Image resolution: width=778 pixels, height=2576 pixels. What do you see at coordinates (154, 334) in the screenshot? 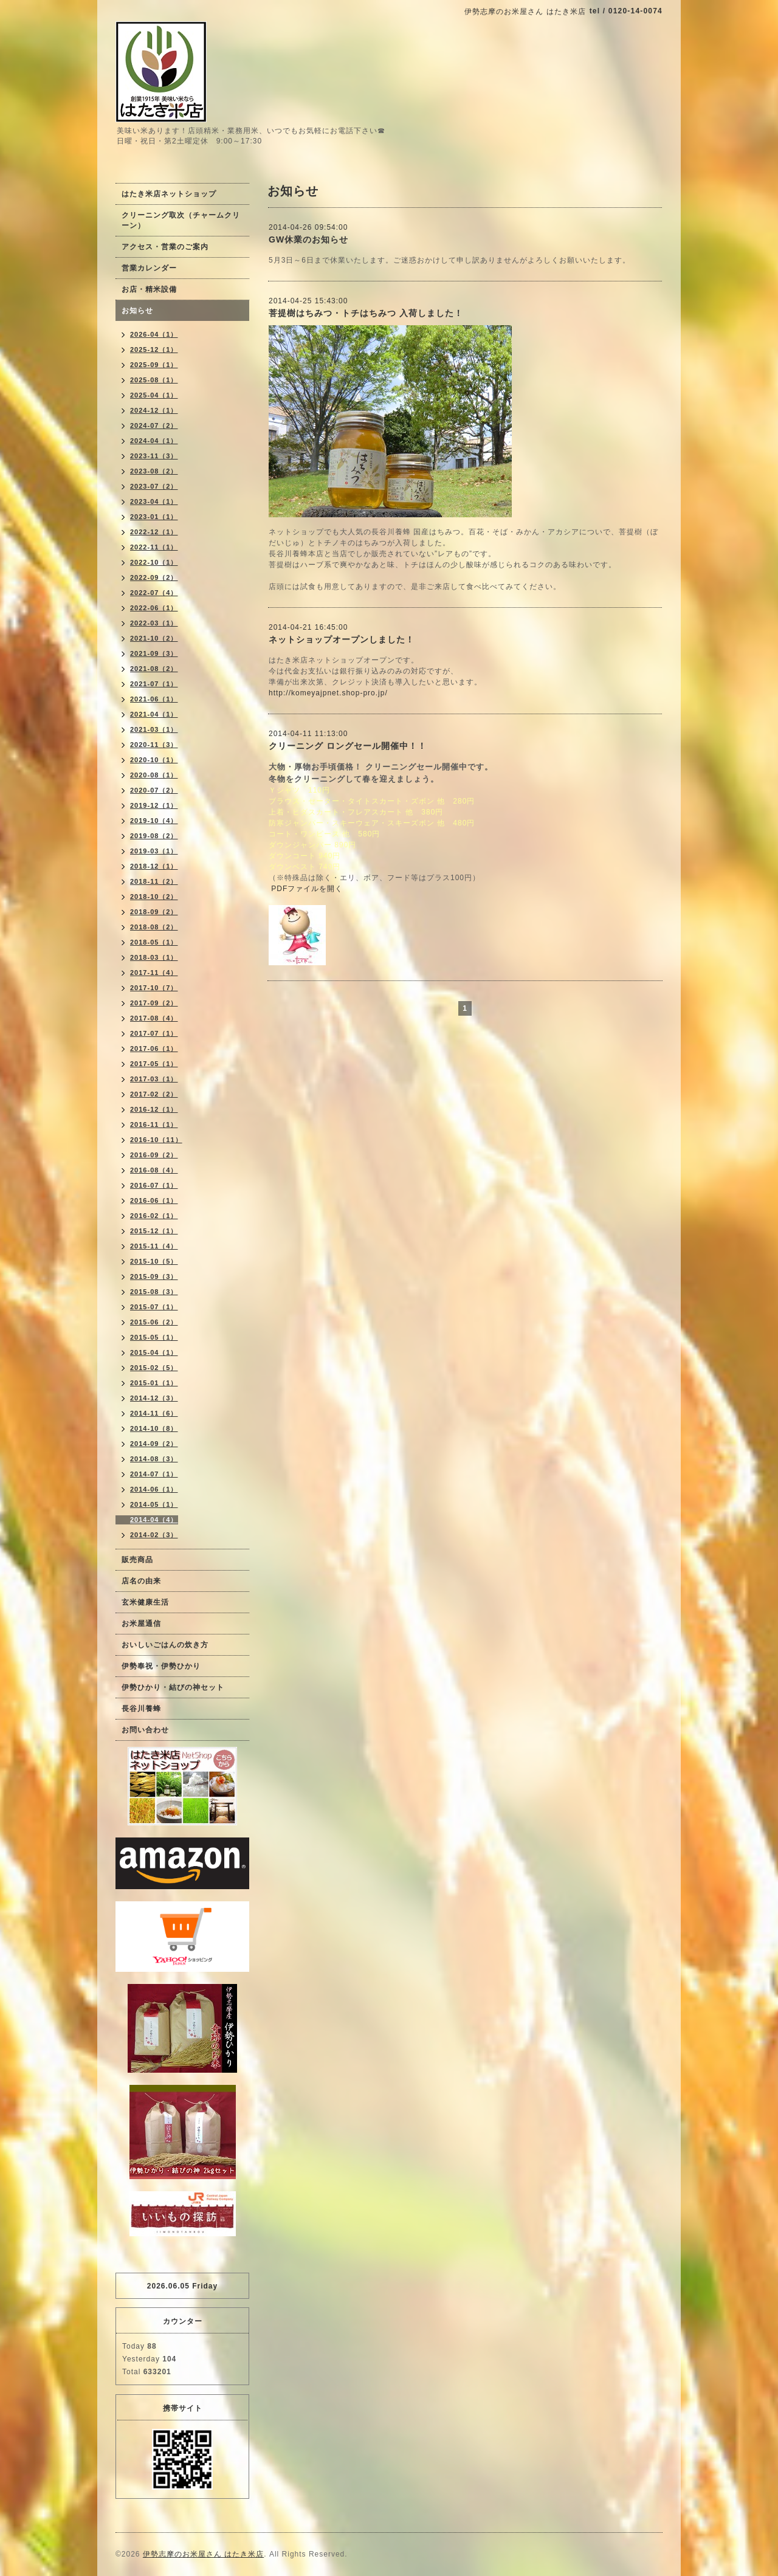
I see `2026-04（1）` at bounding box center [154, 334].